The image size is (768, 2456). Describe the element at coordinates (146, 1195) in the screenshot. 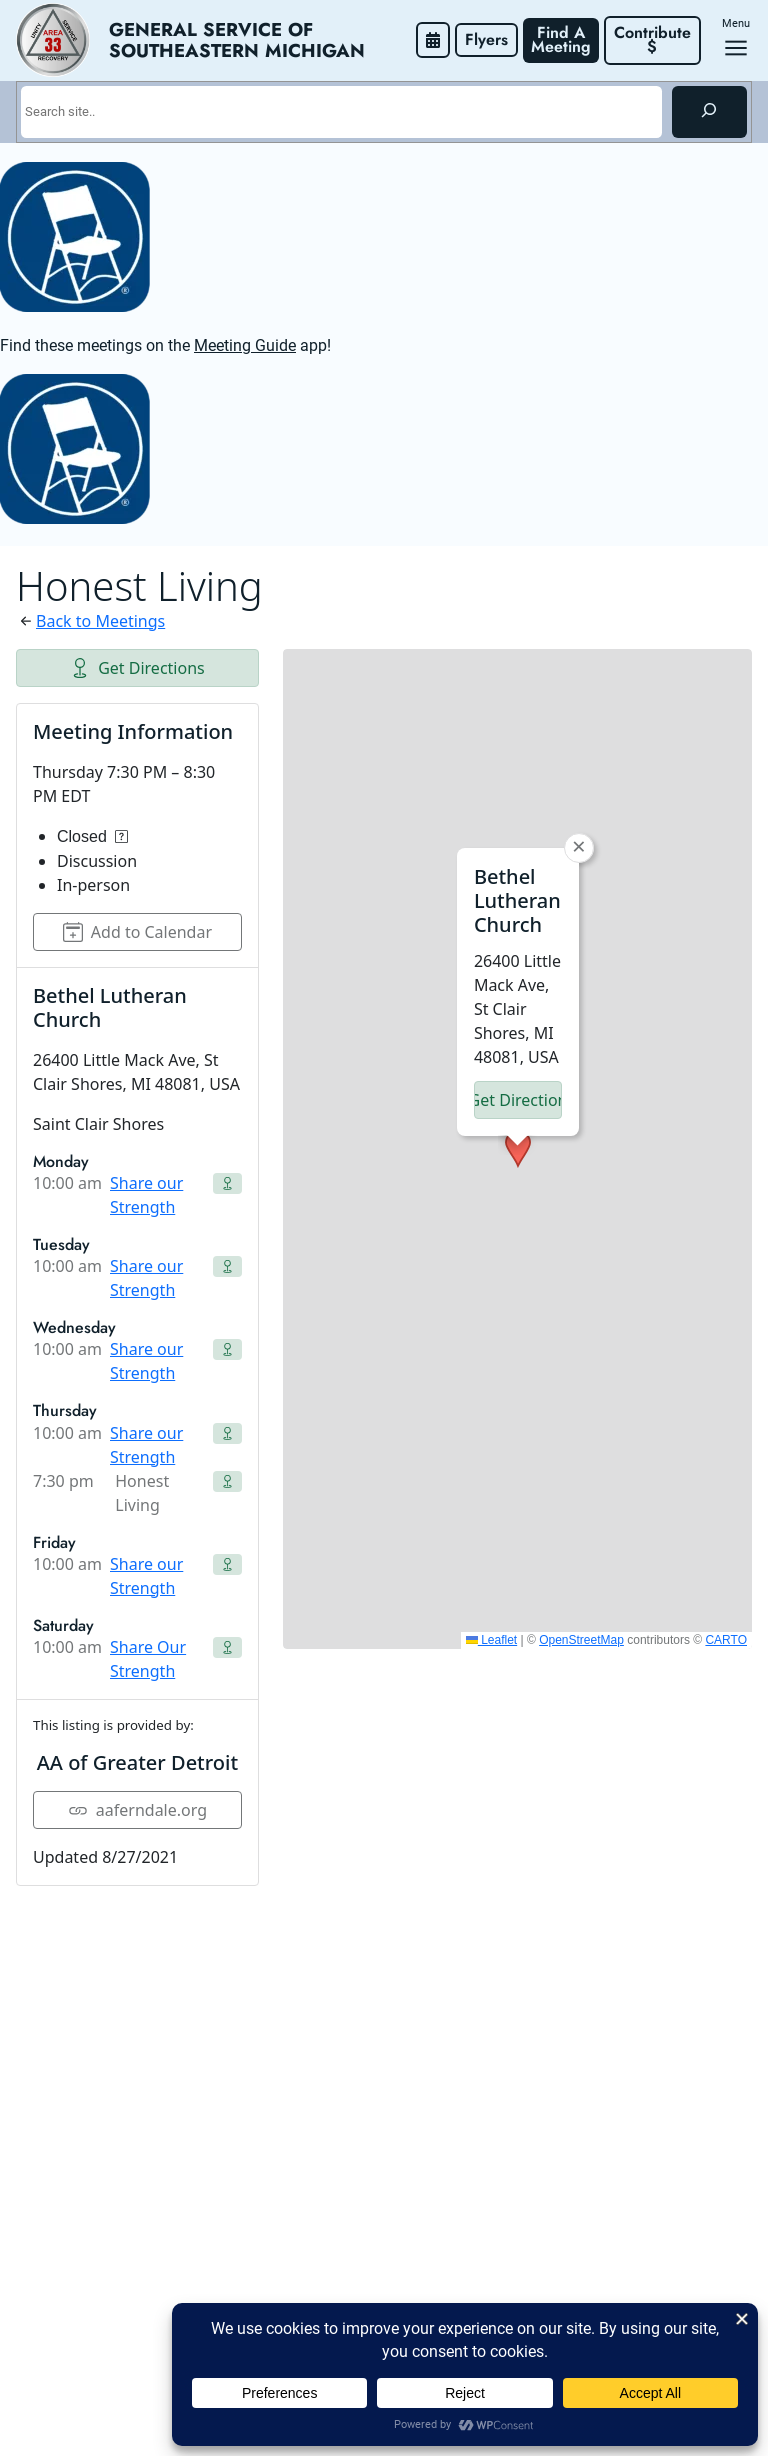

I see `Share our Strength` at that location.